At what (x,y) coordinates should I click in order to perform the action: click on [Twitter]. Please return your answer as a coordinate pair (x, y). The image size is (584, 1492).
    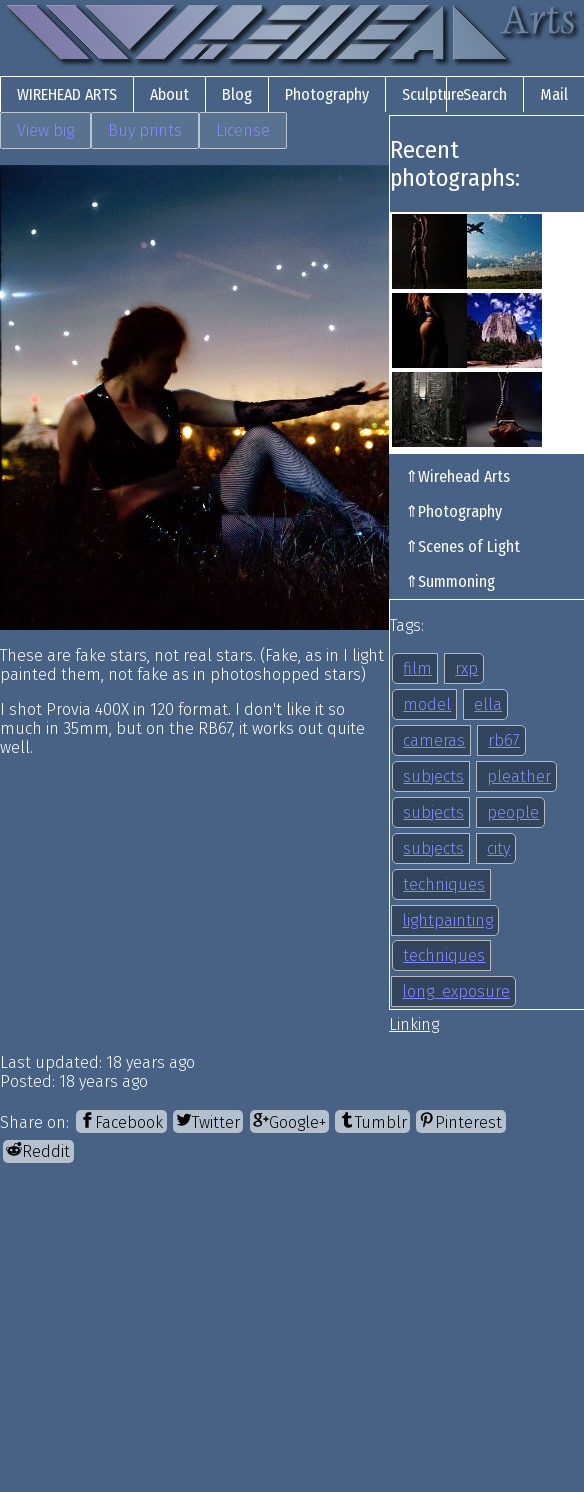
    Looking at the image, I should click on (208, 1121).